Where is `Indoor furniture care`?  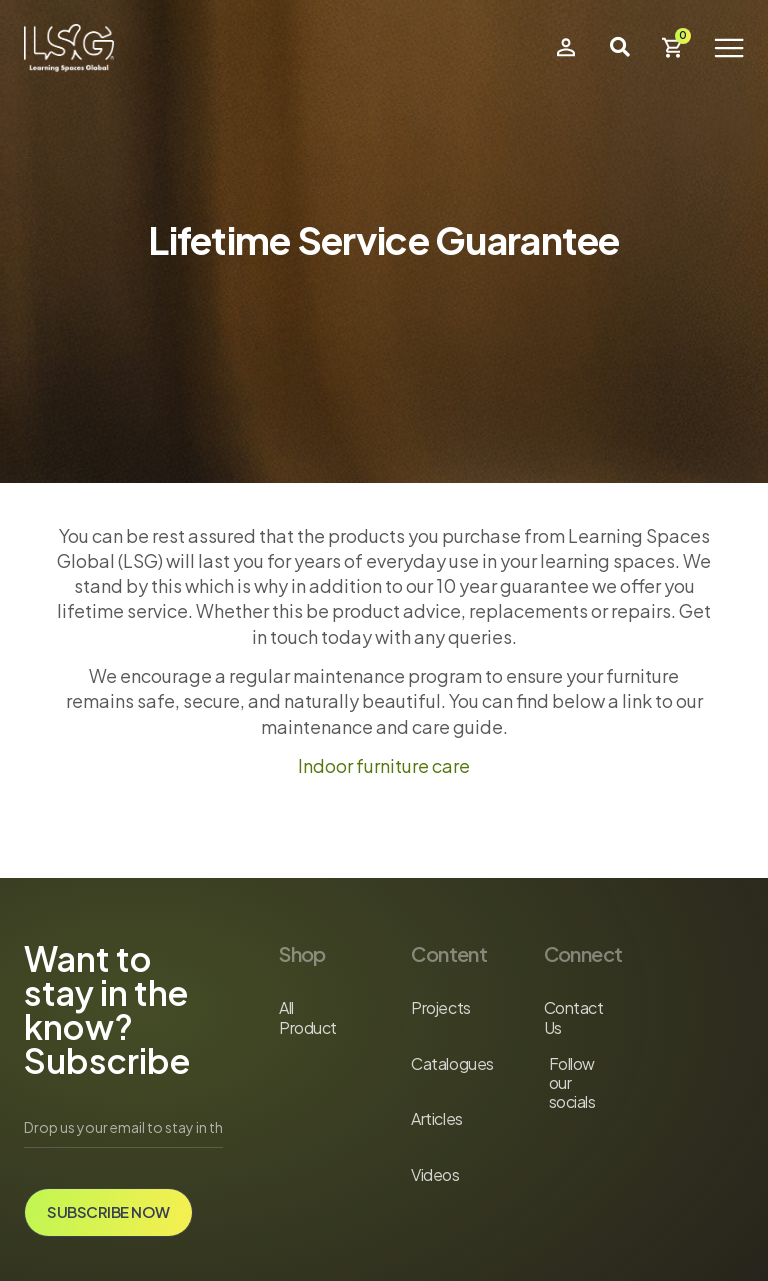 Indoor furniture care is located at coordinates (384, 765).